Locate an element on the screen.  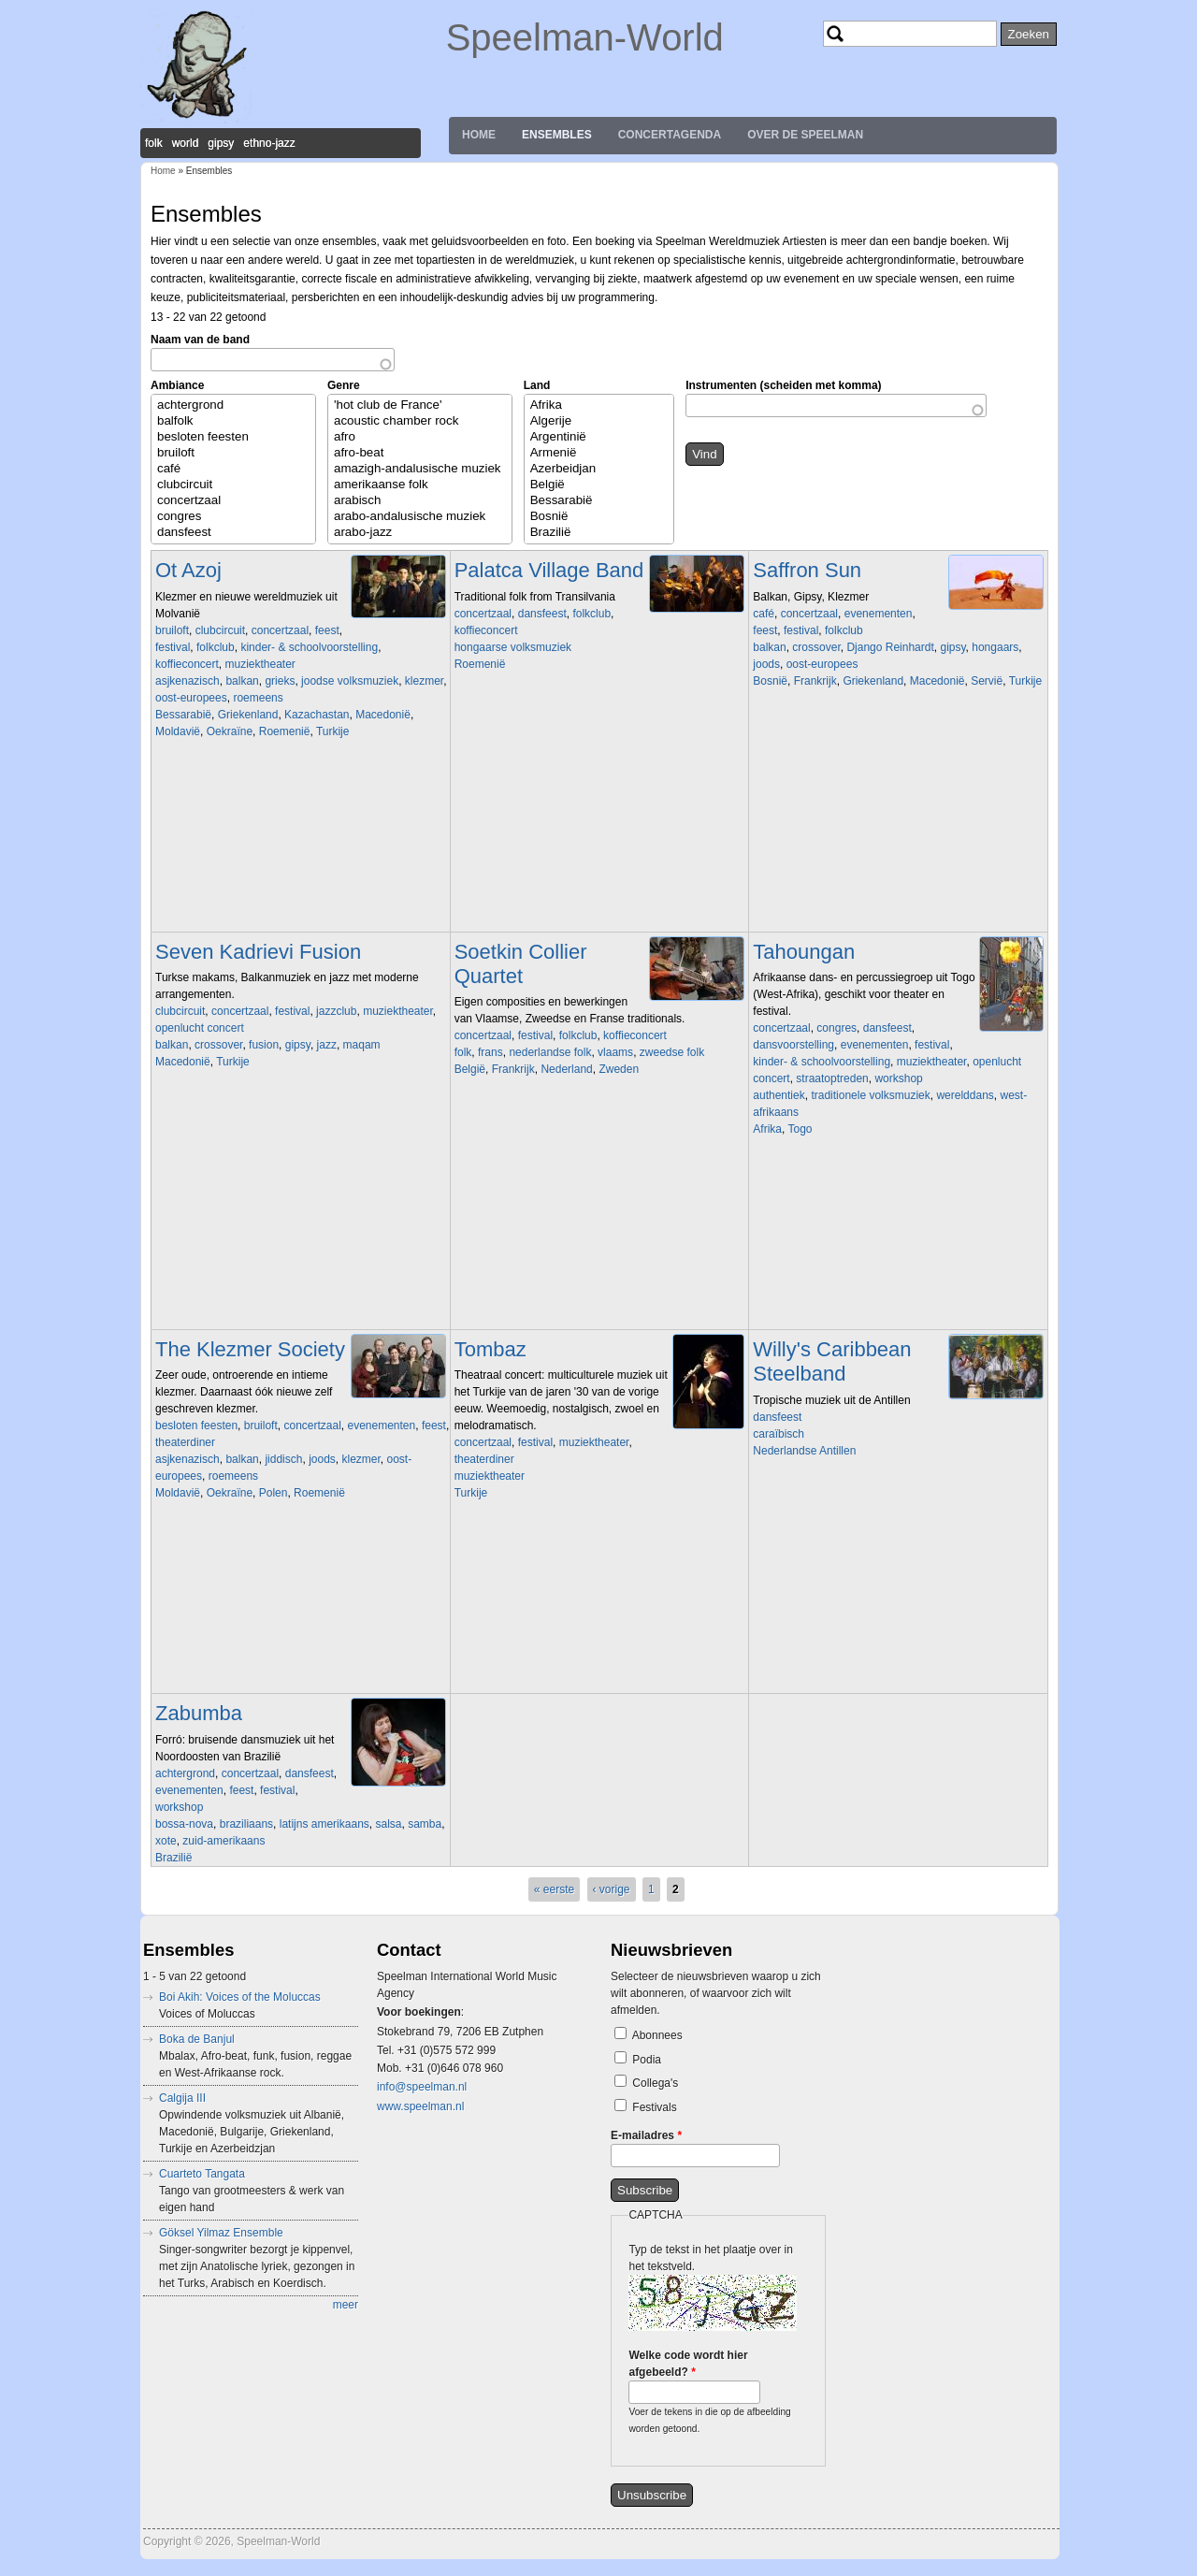
Afrika is located at coordinates (599, 405).